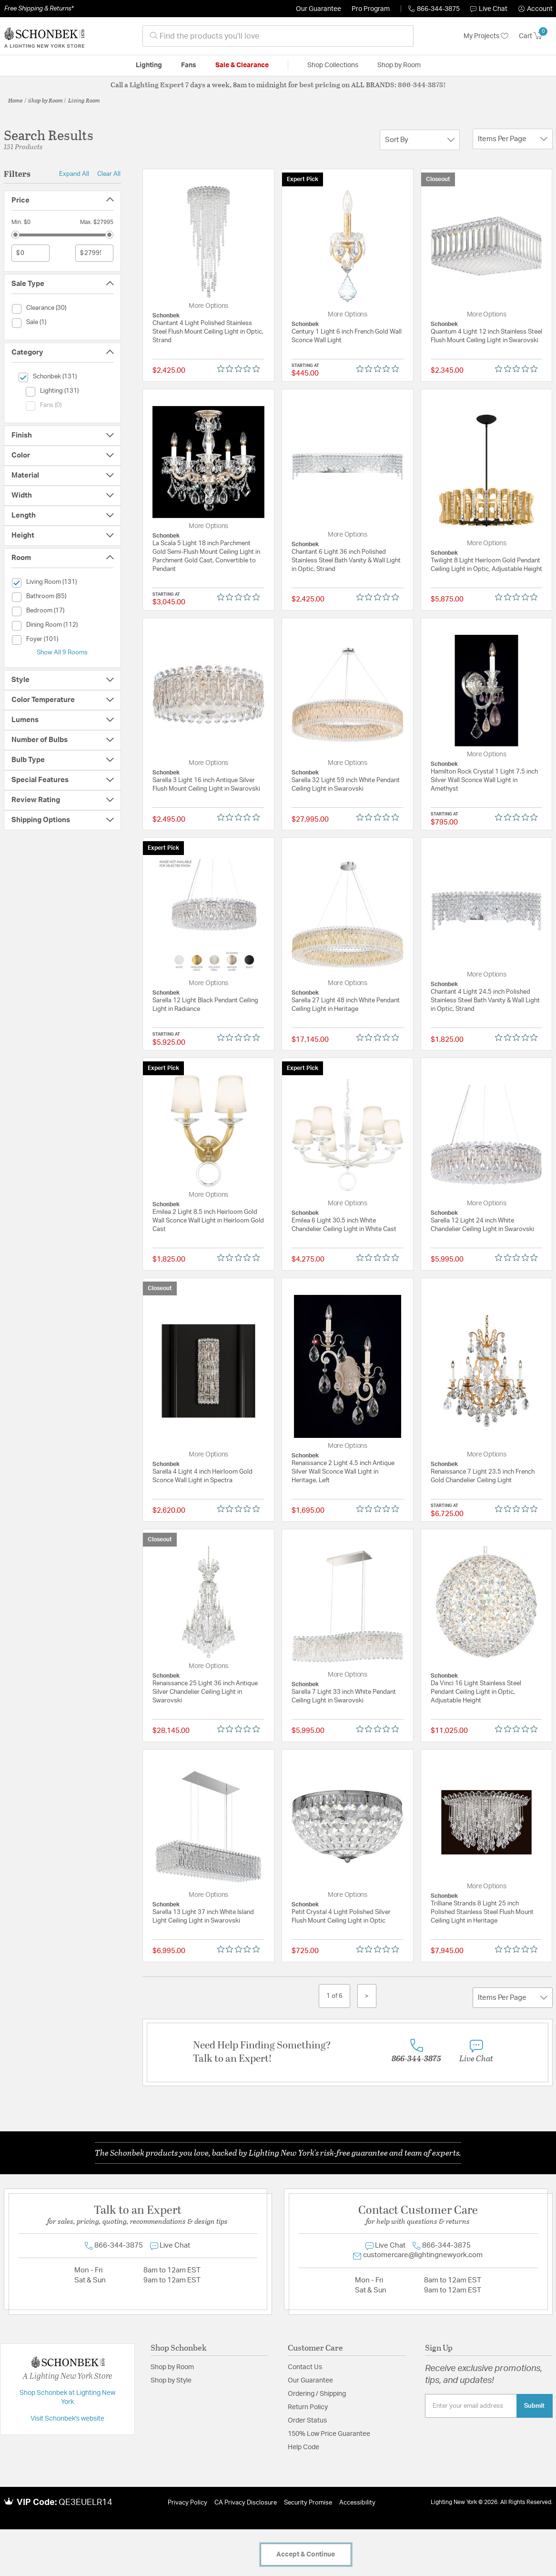 The height and width of the screenshot is (2576, 556). What do you see at coordinates (303, 2447) in the screenshot?
I see `Help Code` at bounding box center [303, 2447].